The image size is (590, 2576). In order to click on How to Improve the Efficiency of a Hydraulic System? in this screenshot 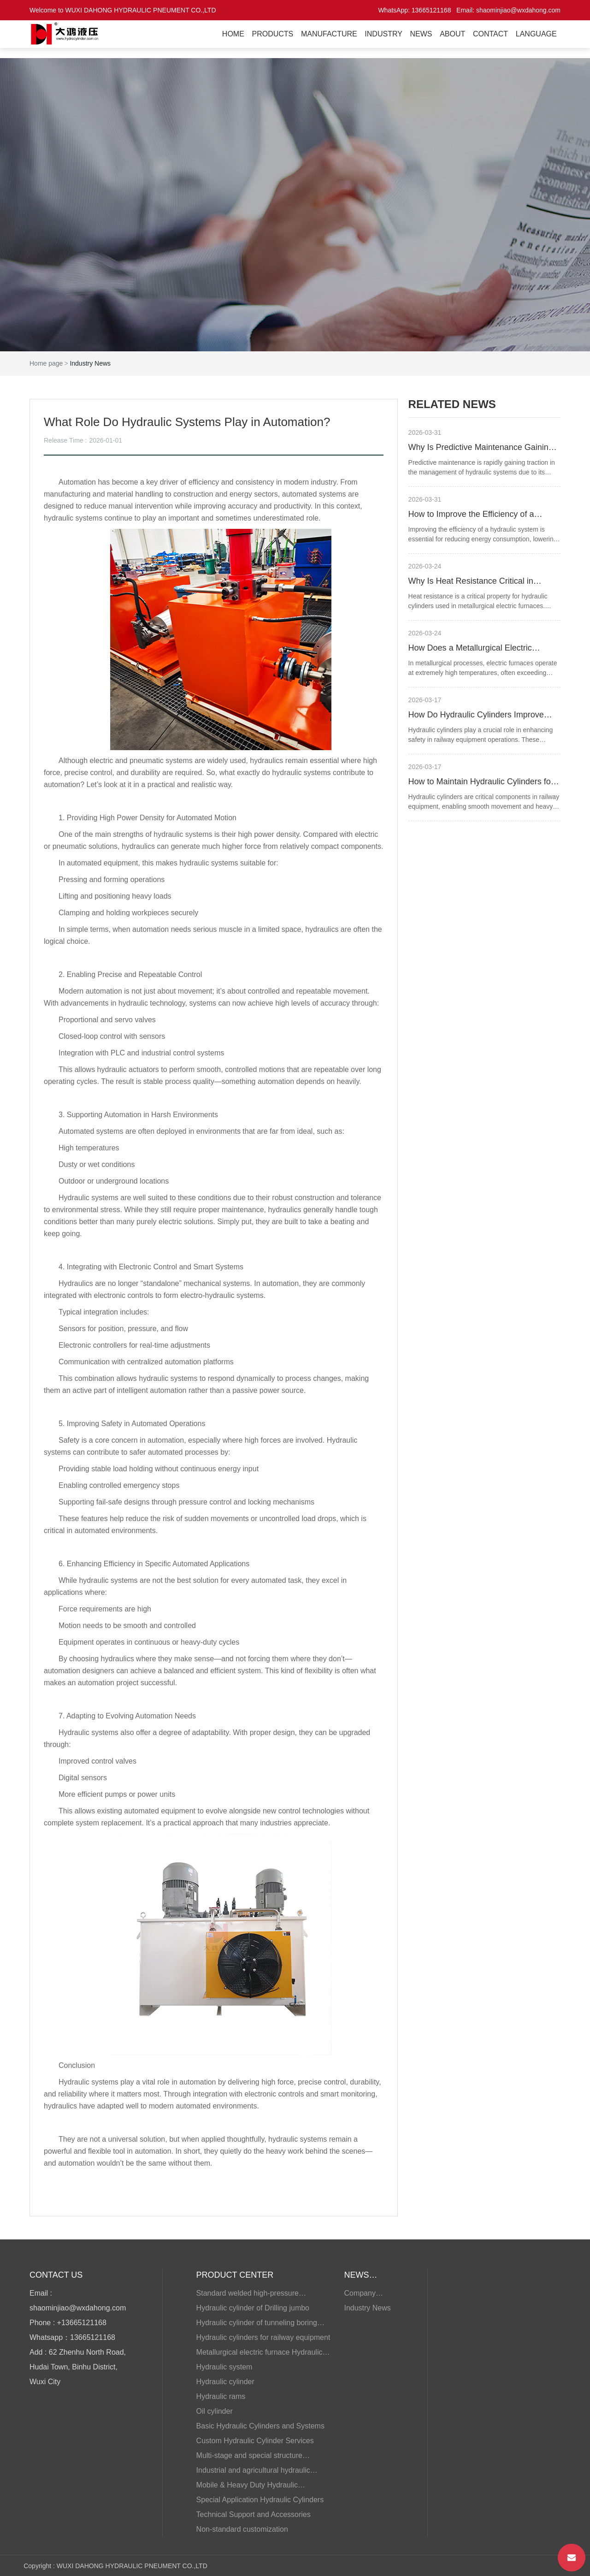, I will do `click(471, 515)`.